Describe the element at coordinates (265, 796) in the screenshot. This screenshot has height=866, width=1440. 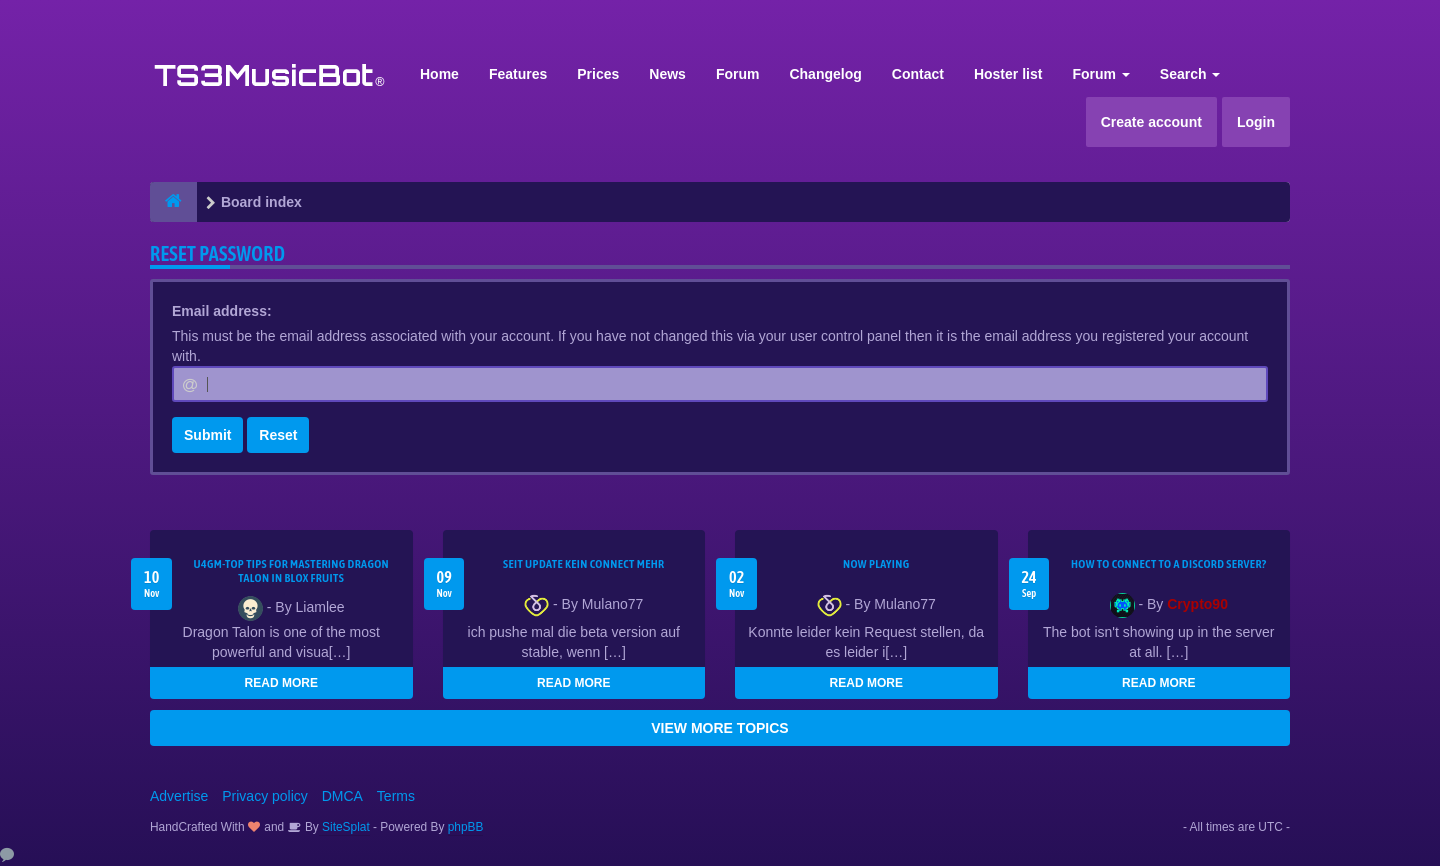
I see `Privacy policy` at that location.